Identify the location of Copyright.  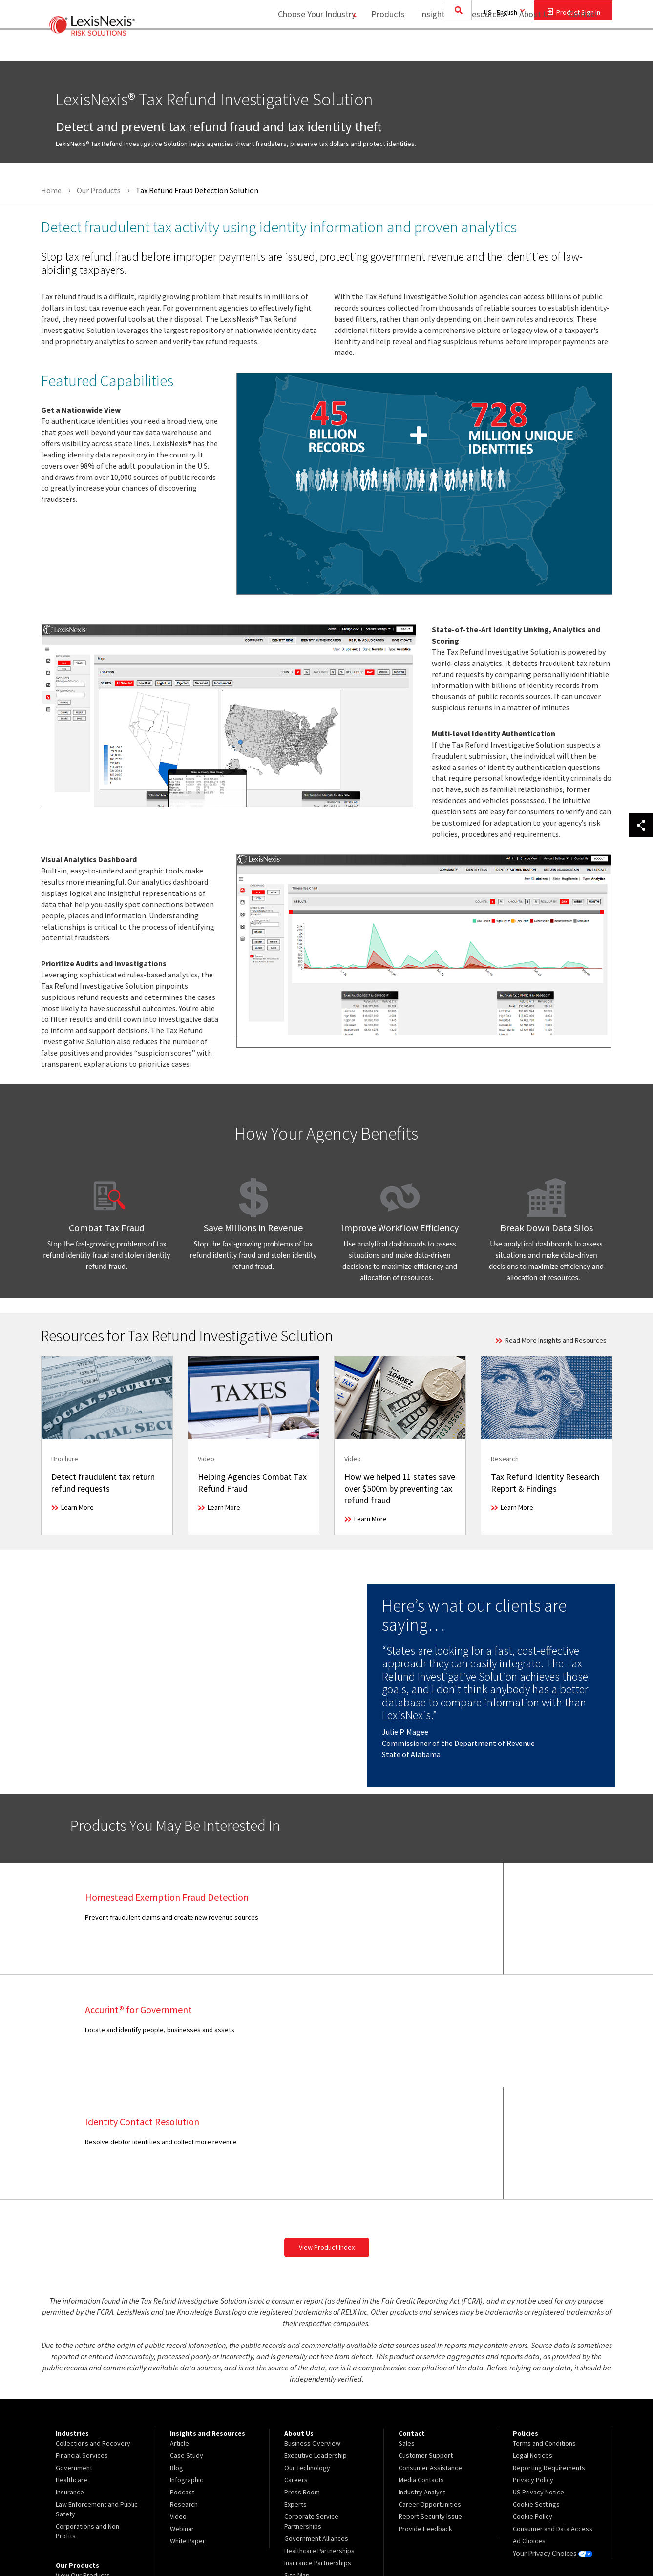
(146, 2542).